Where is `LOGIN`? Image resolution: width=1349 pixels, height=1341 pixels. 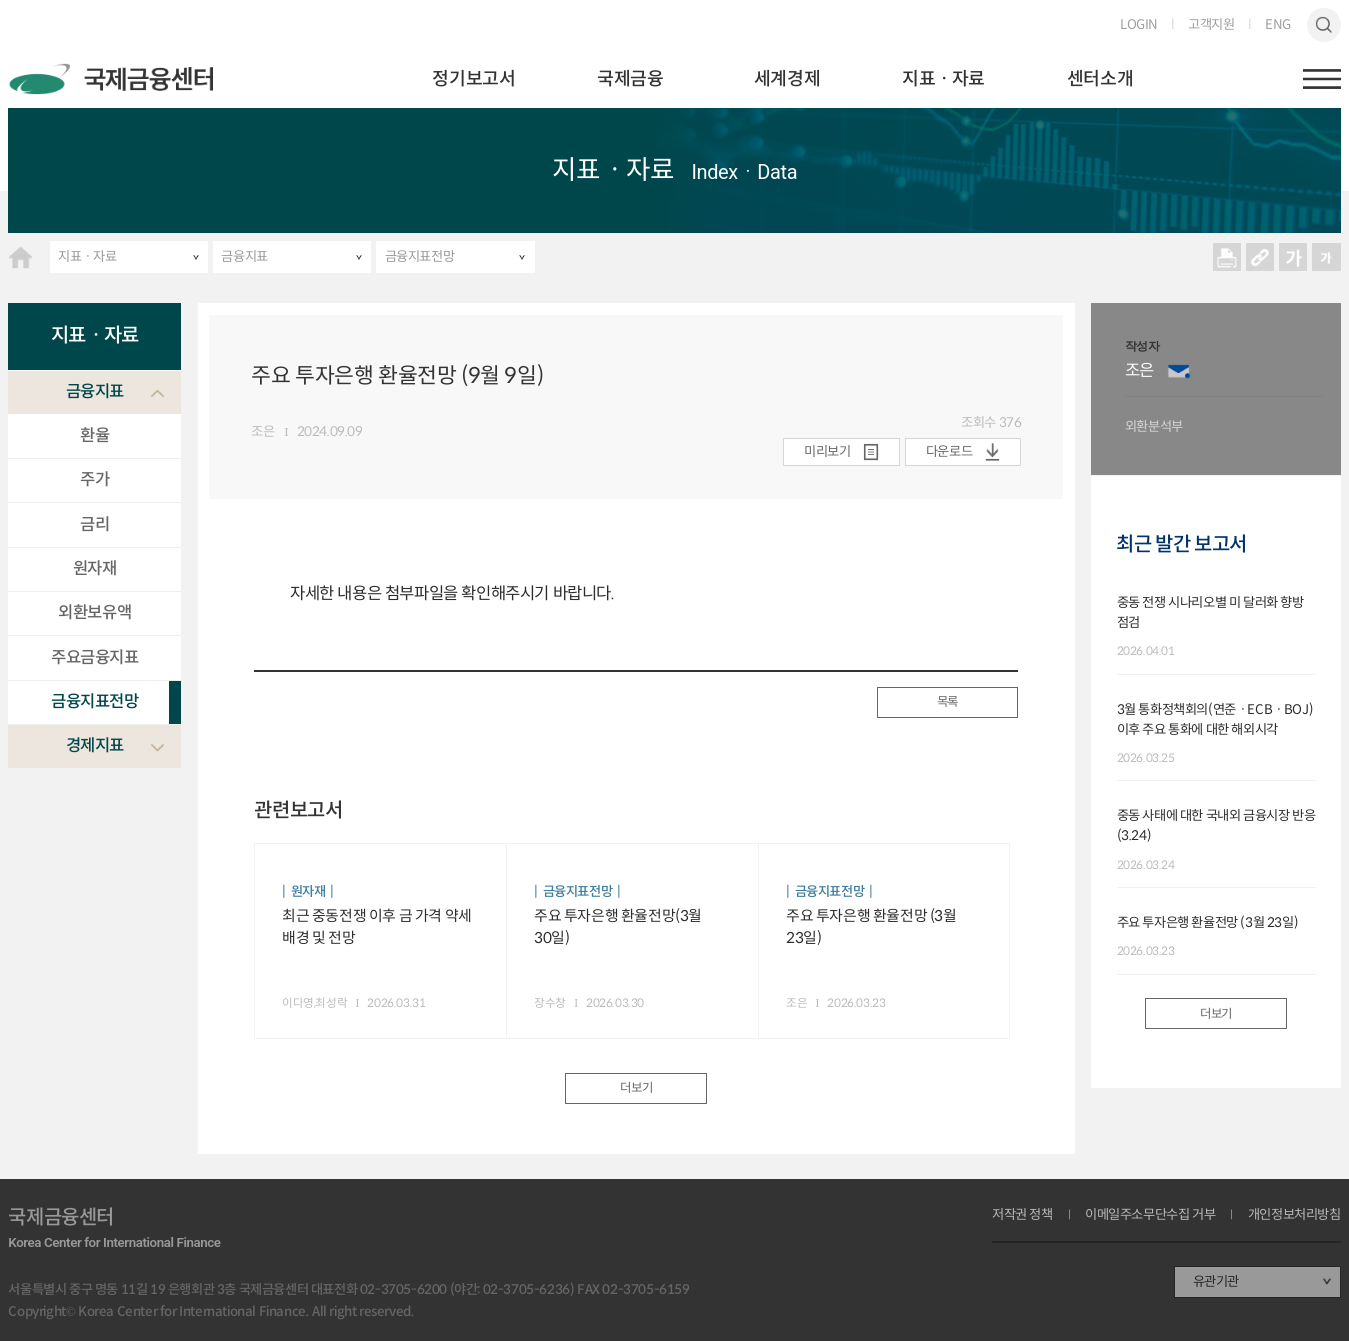 LOGIN is located at coordinates (1139, 24).